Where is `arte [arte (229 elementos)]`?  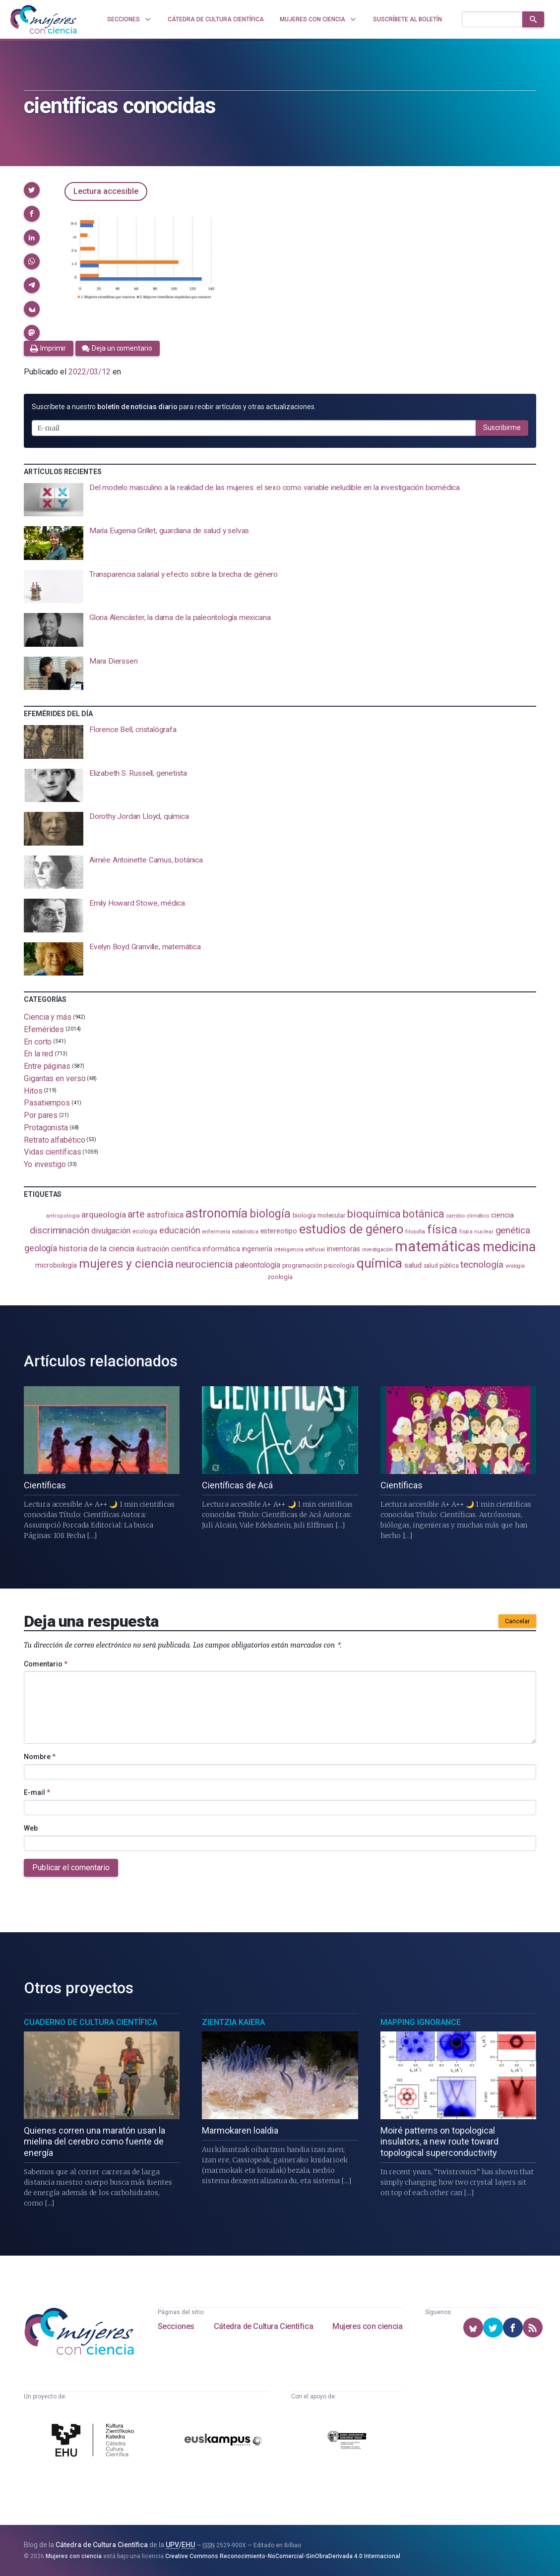 arte [arte (229 elementos)] is located at coordinates (136, 1214).